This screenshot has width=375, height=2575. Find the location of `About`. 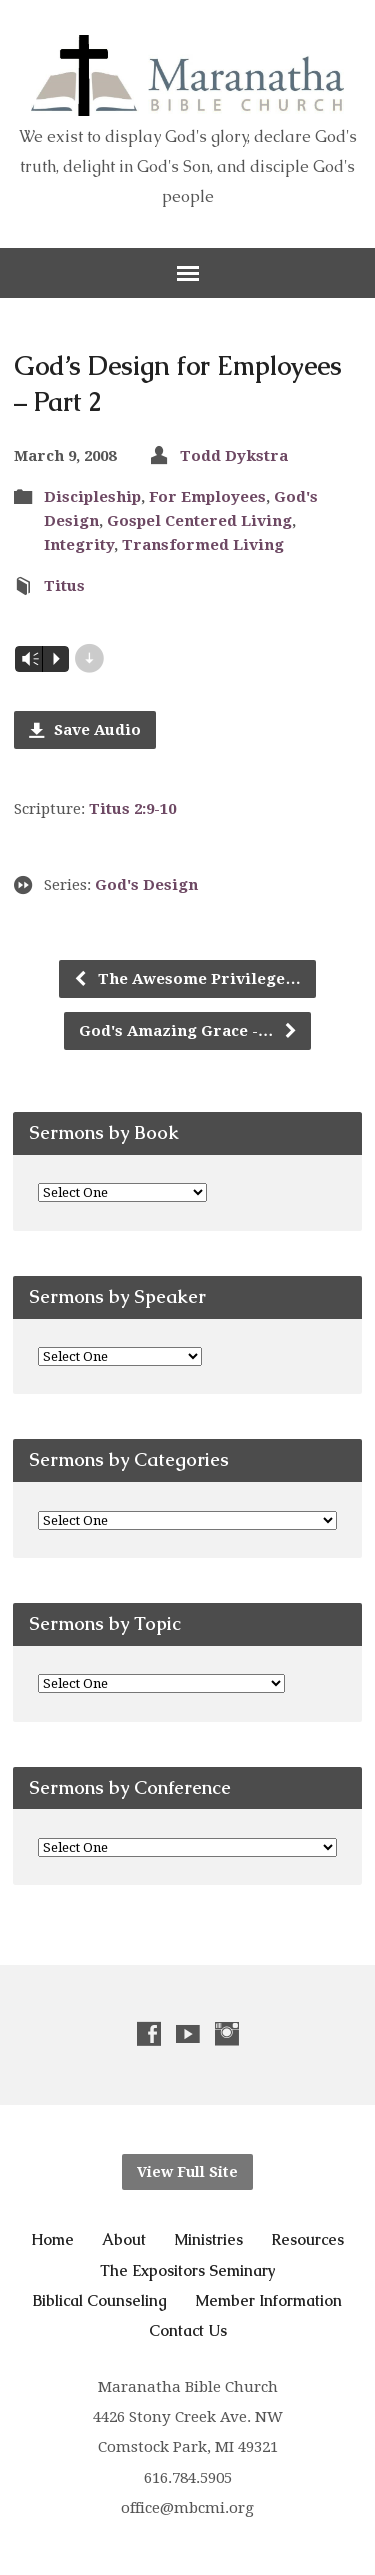

About is located at coordinates (124, 2239).